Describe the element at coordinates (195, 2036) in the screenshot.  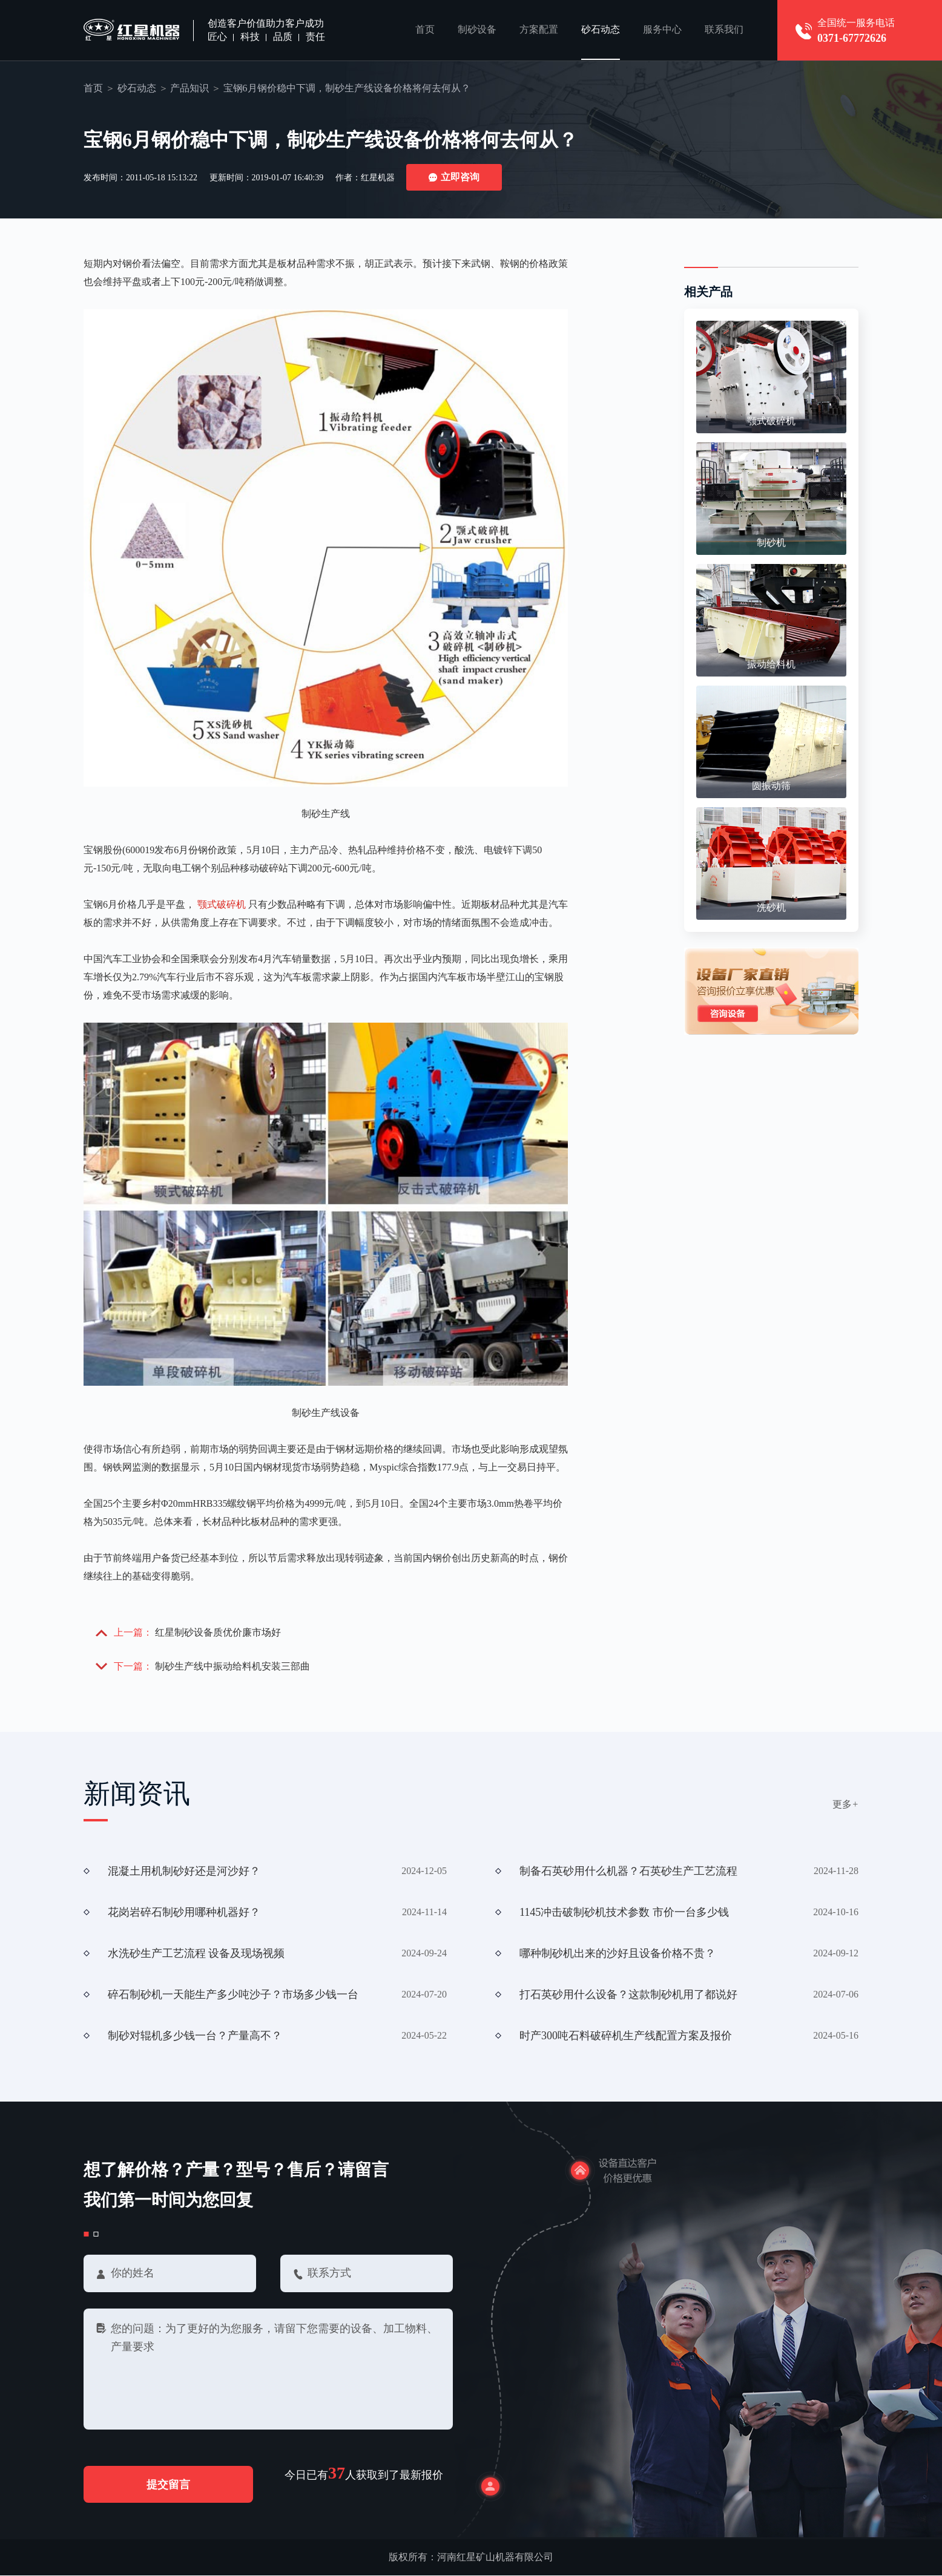
I see `制砂对辊机多少钱一台？产量高不？` at that location.